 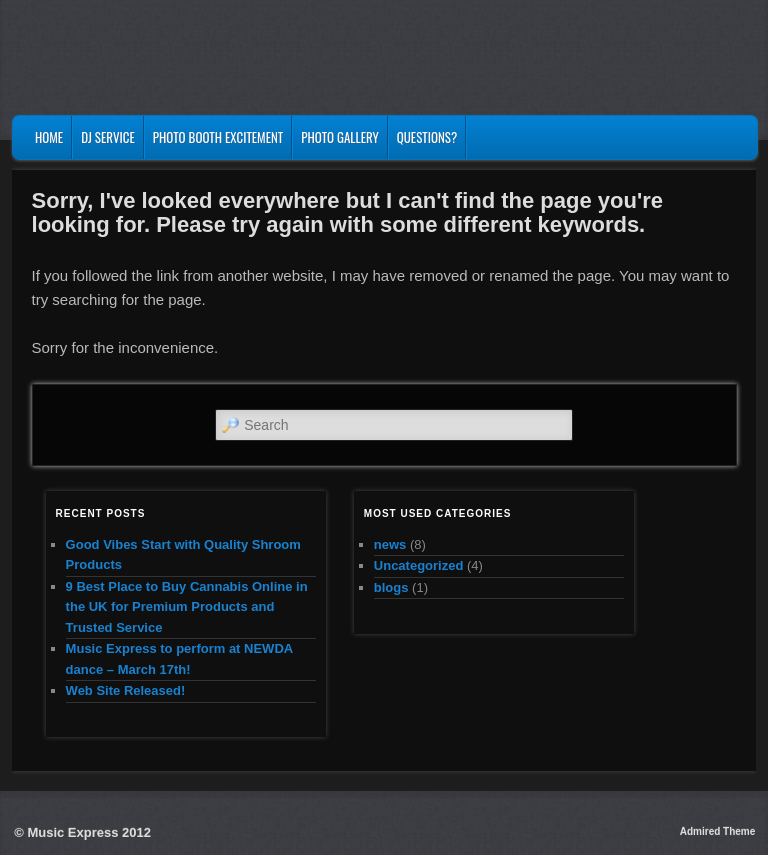 I want to click on Questions?, so click(x=427, y=137).